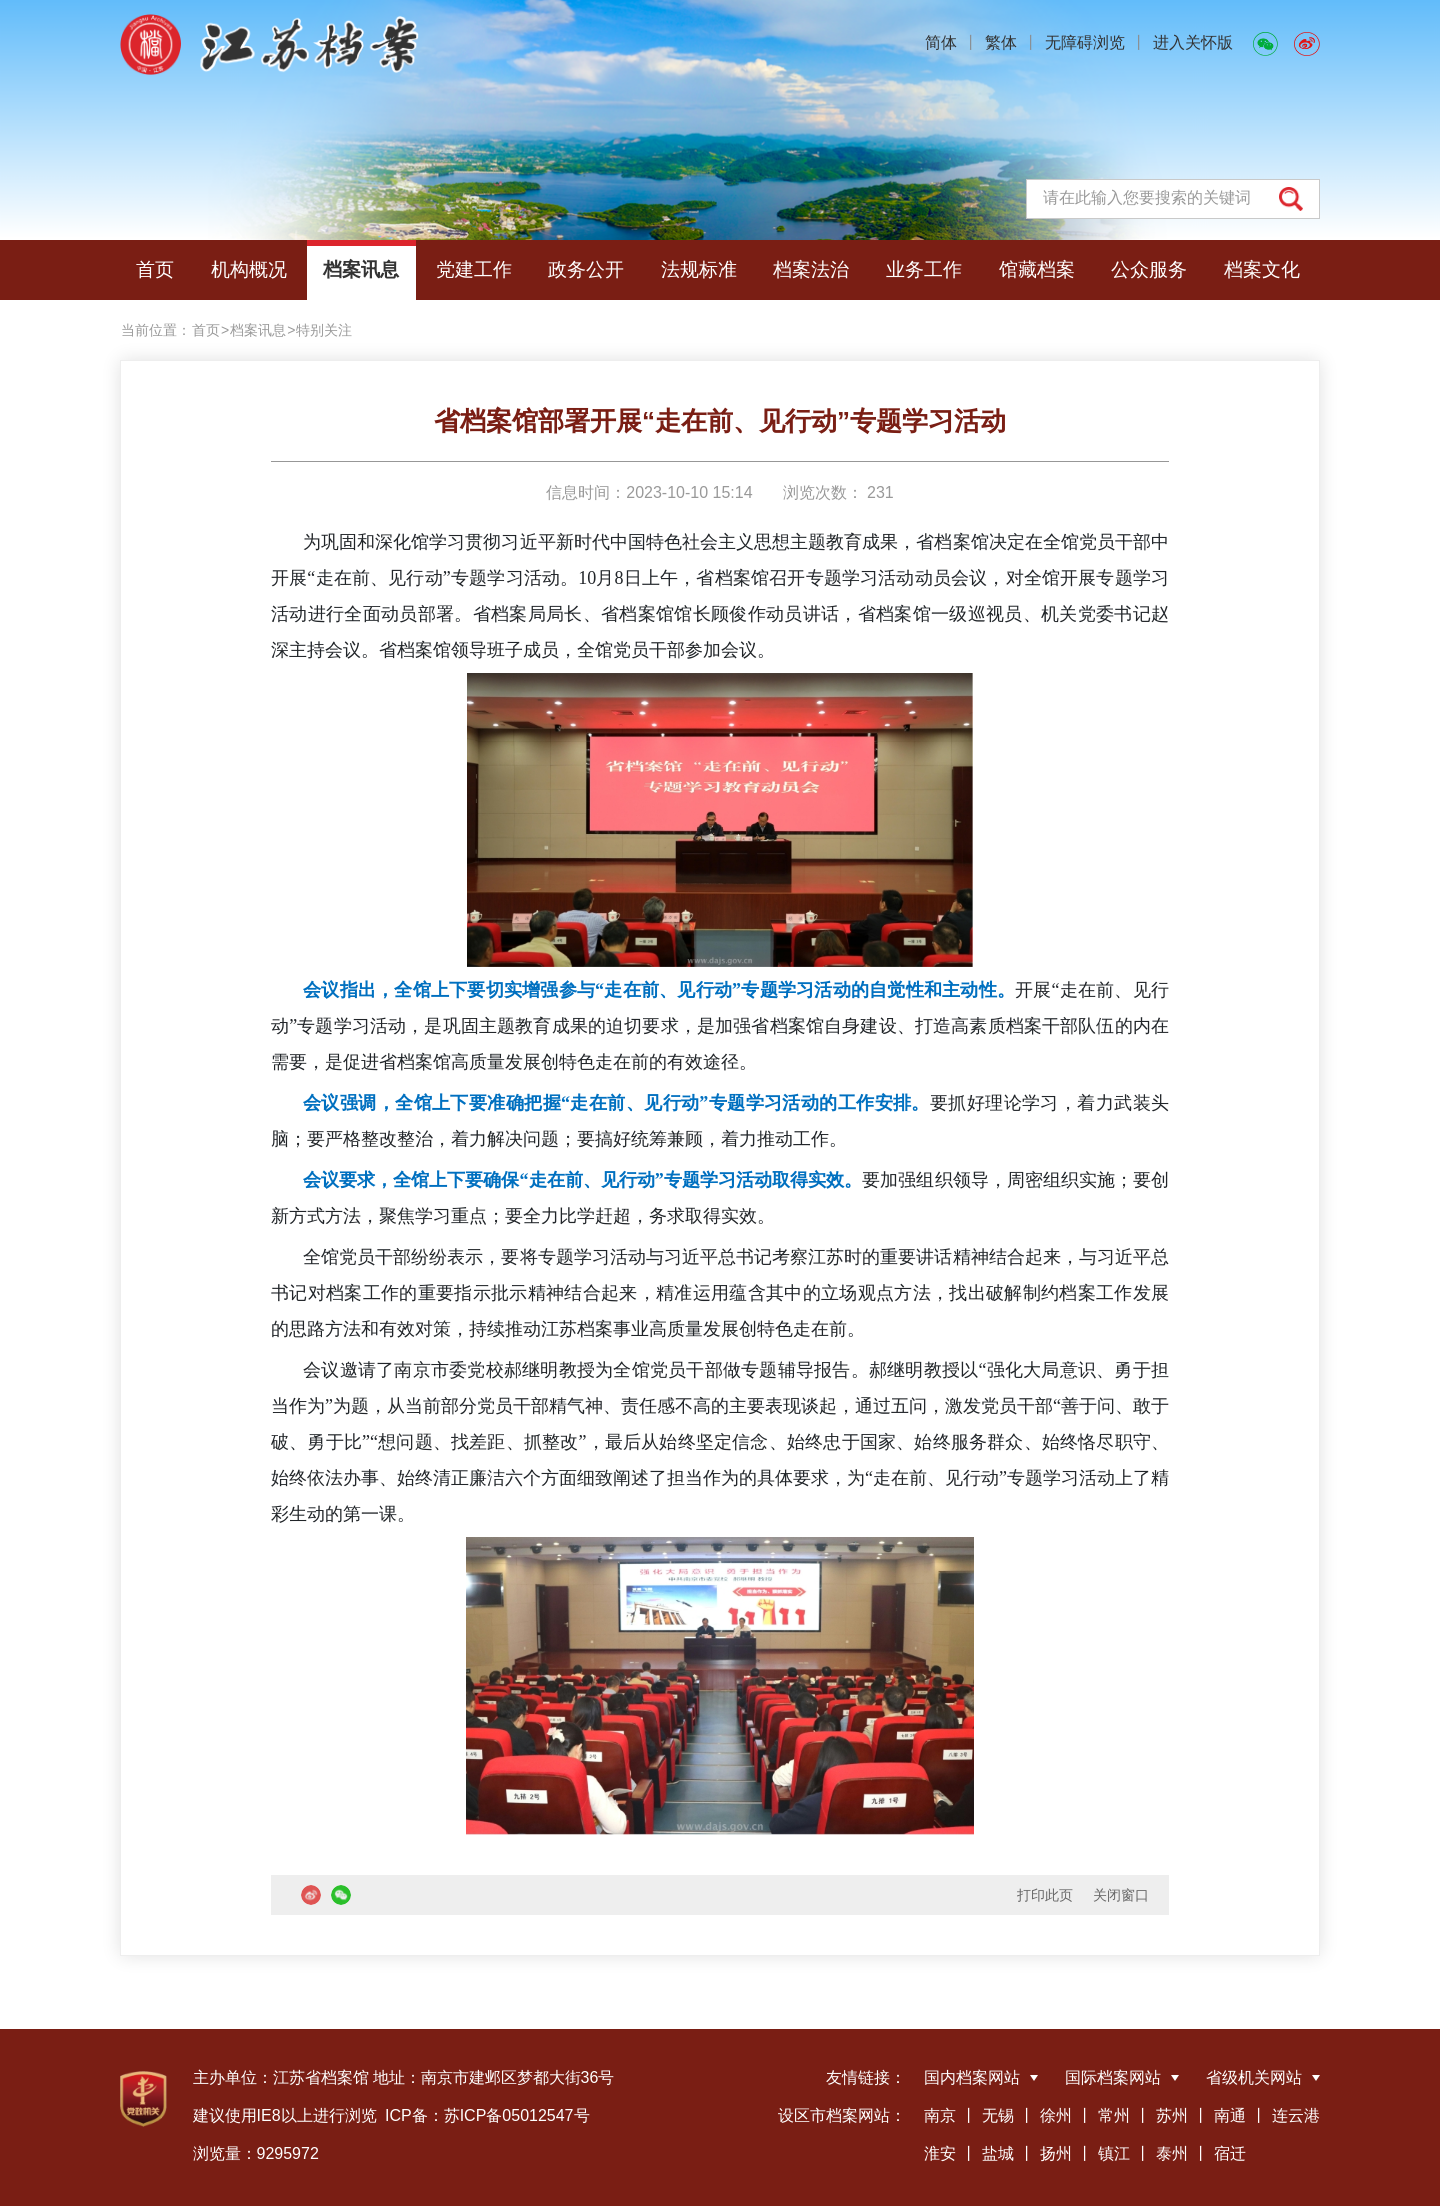  What do you see at coordinates (1114, 2115) in the screenshot?
I see `常州` at bounding box center [1114, 2115].